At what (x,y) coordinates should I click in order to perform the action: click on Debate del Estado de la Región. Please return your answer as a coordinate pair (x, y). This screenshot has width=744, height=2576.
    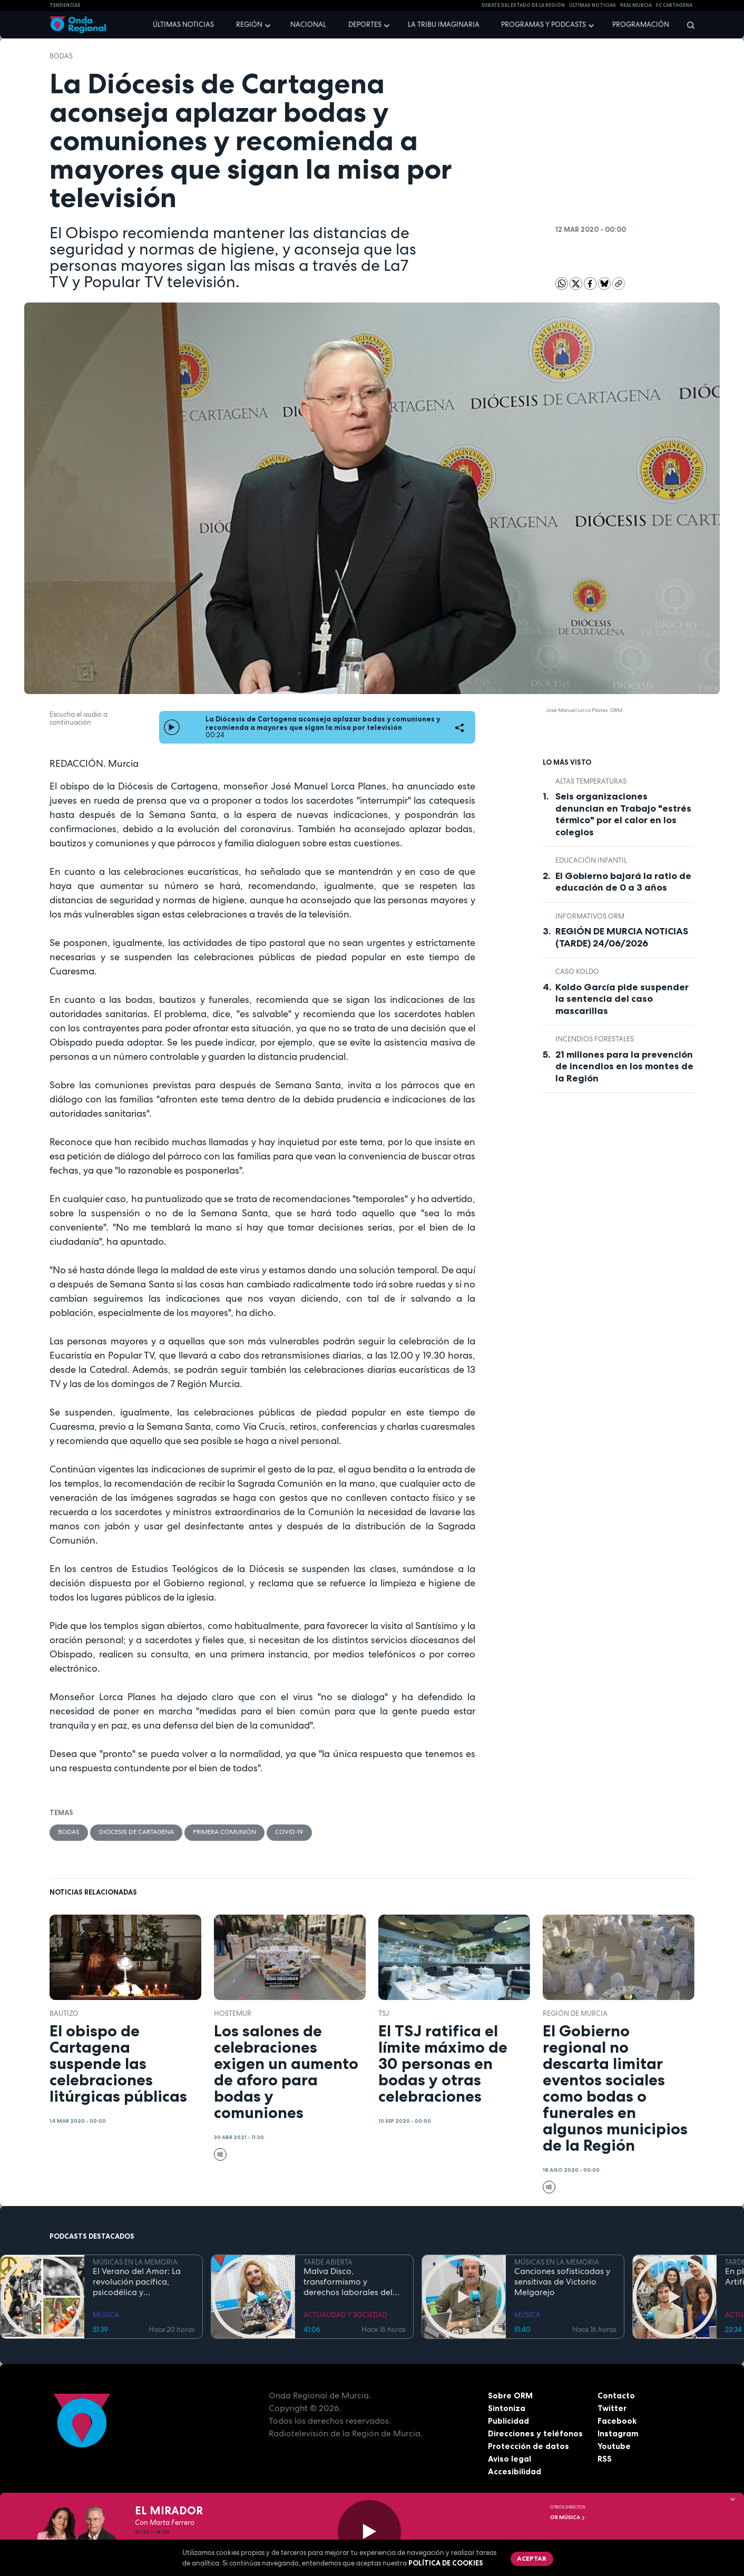
    Looking at the image, I should click on (523, 5).